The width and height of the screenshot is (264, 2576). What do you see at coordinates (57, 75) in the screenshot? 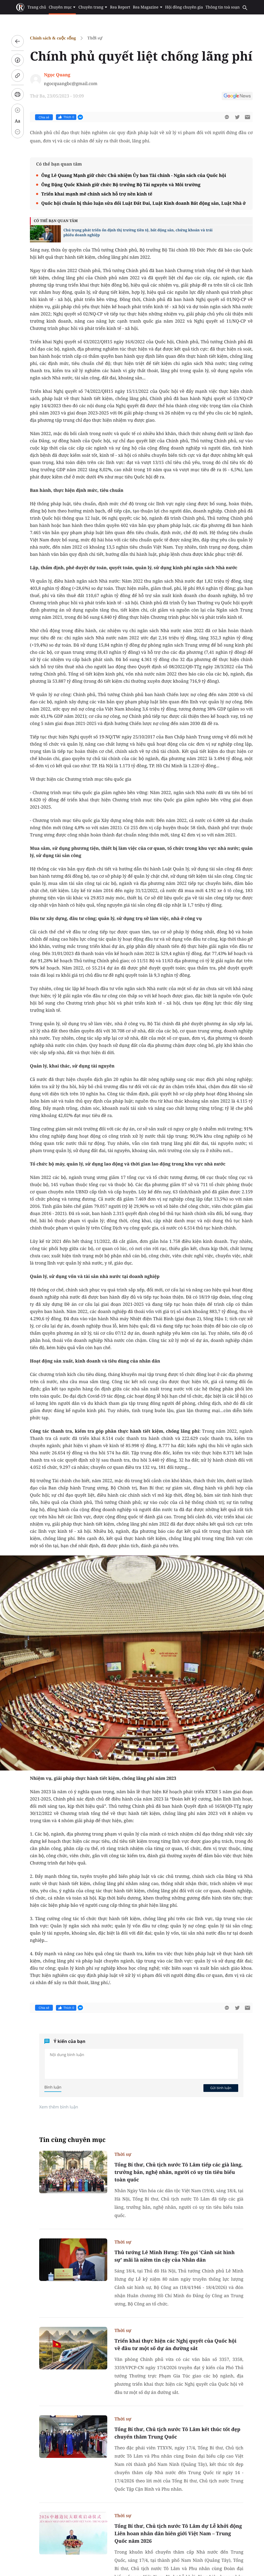
I see `Ngọc Quang` at bounding box center [57, 75].